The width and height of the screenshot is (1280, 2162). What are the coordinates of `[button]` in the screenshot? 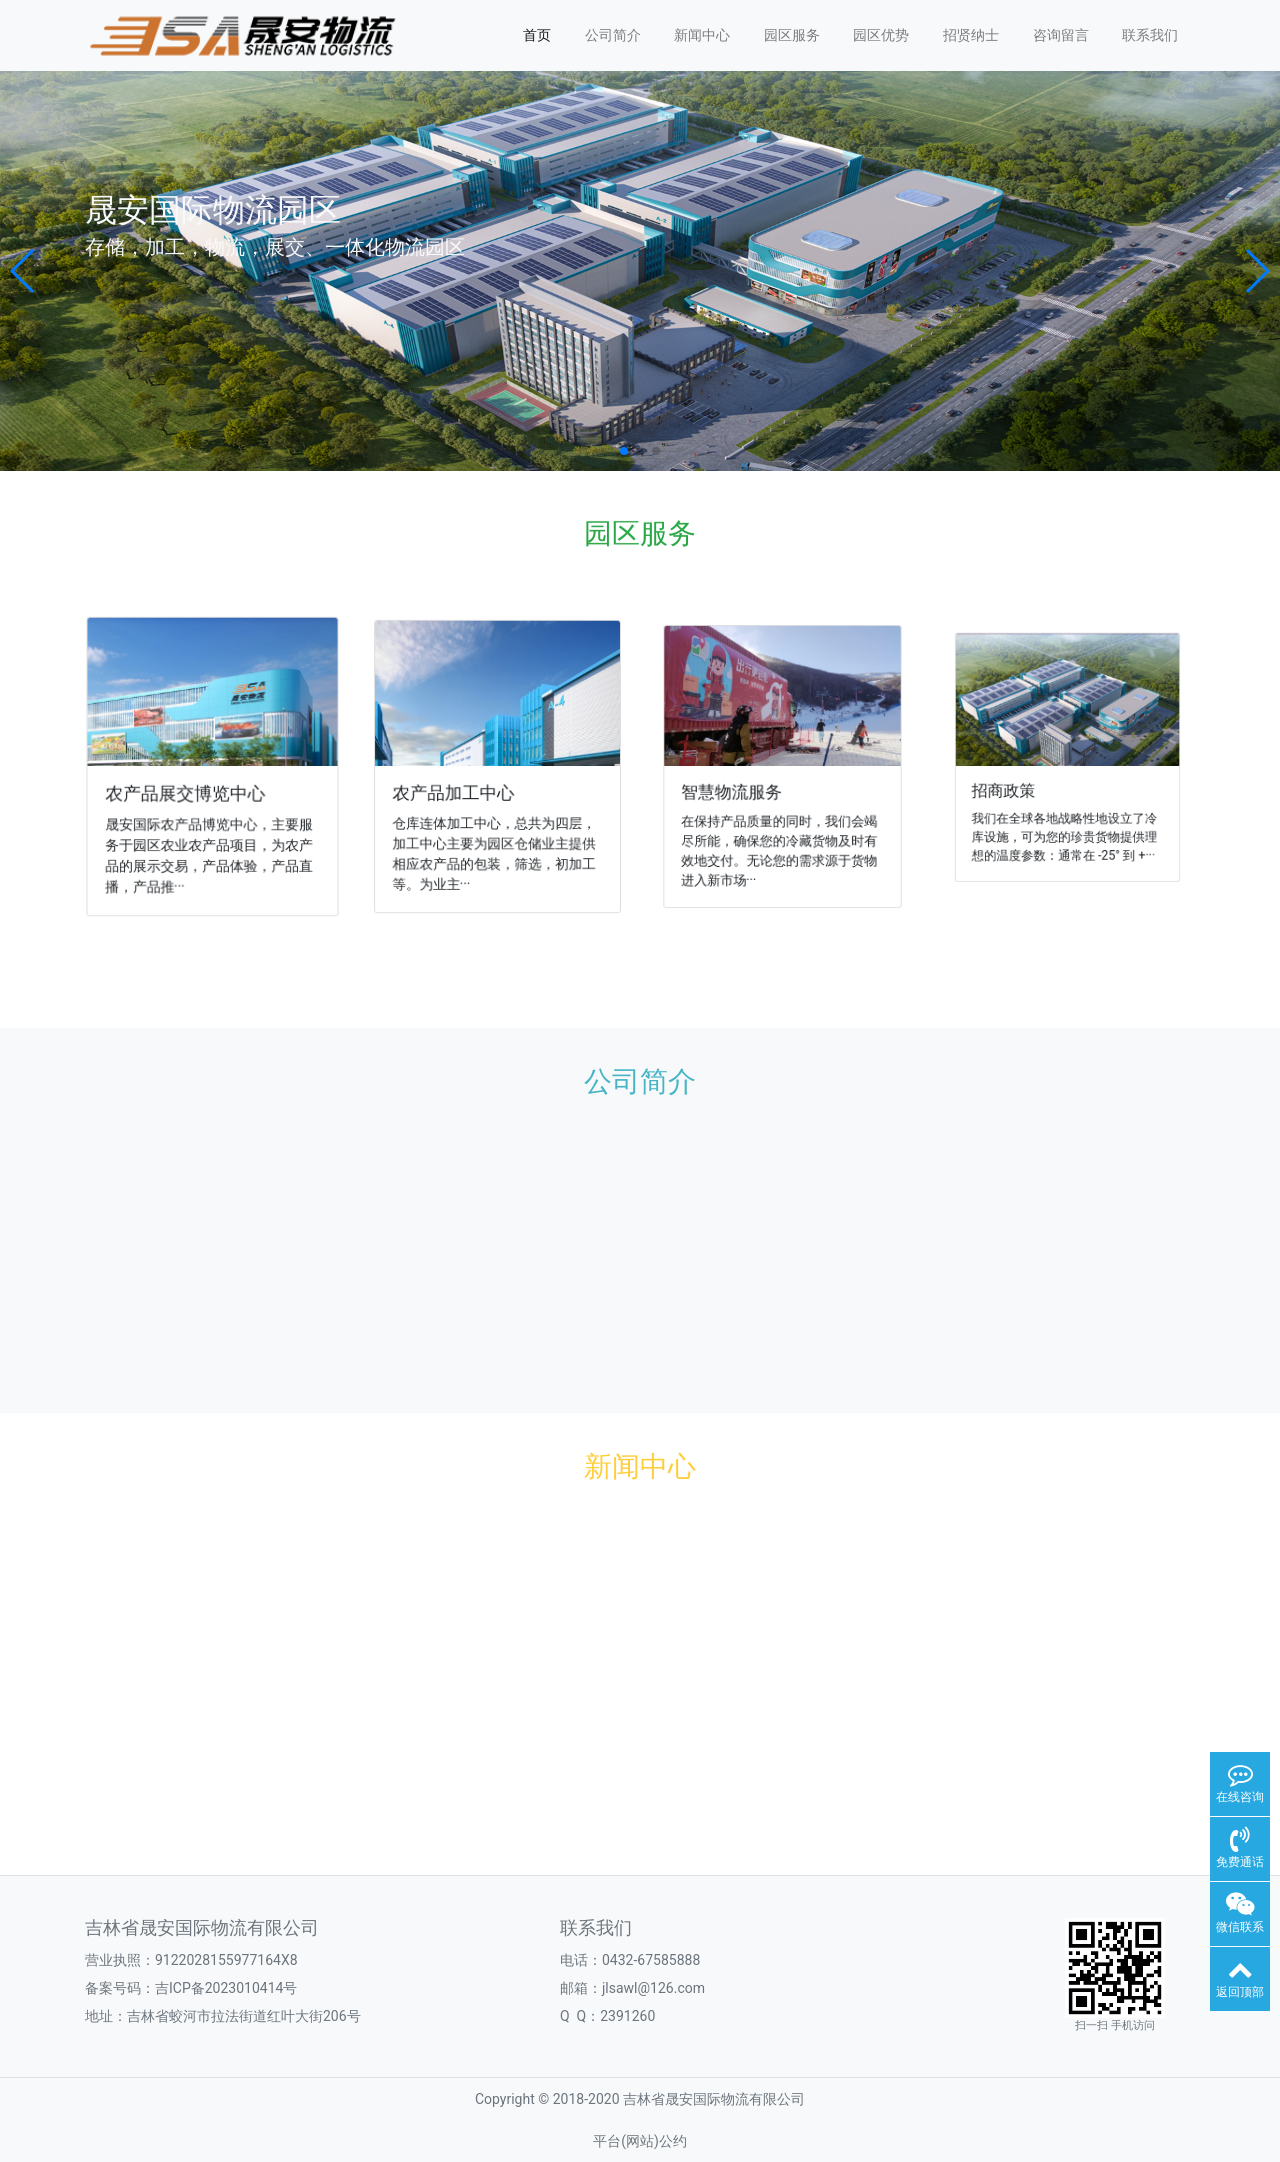 It's located at (23, 271).